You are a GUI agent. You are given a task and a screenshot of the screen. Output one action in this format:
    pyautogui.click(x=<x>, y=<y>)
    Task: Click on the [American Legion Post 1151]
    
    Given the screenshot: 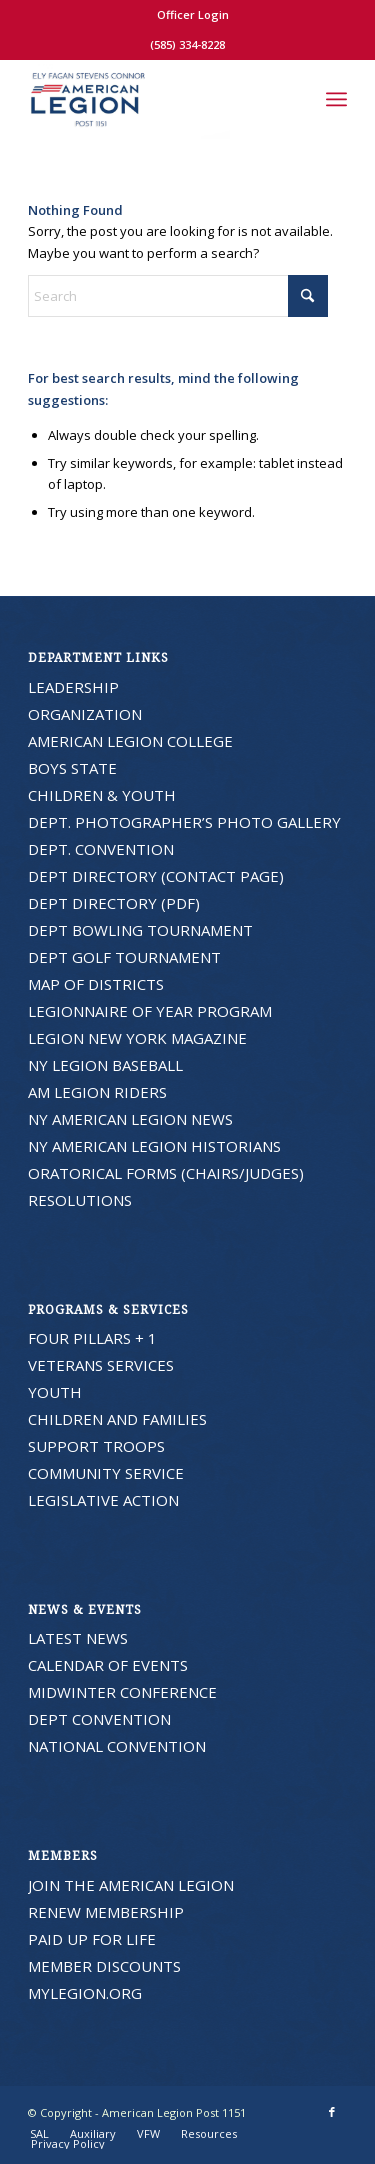 What is the action you would take?
    pyautogui.click(x=155, y=99)
    